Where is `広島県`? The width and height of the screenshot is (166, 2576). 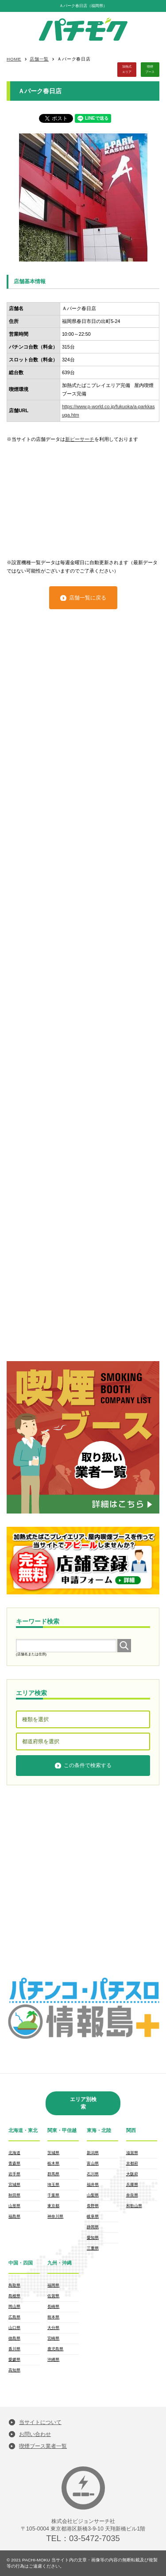
広島県 is located at coordinates (14, 2317).